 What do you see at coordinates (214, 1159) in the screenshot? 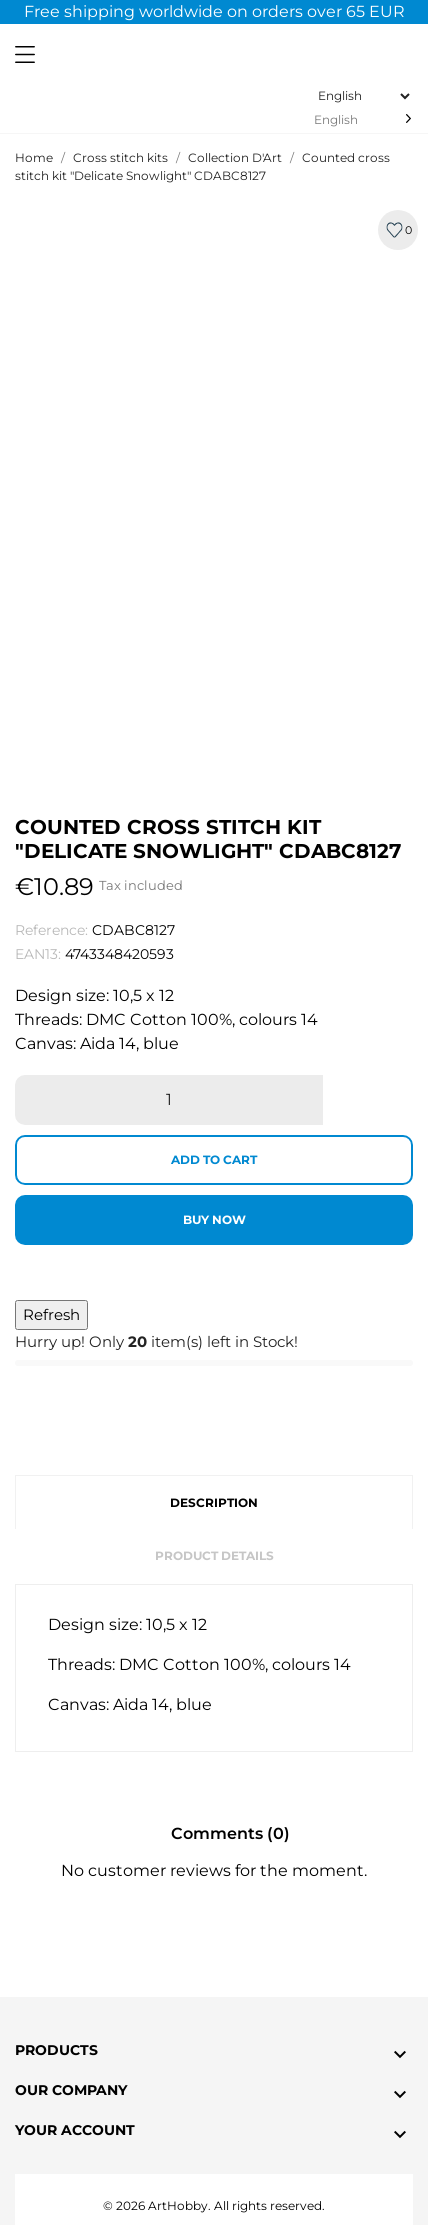
I see `Add to cart` at bounding box center [214, 1159].